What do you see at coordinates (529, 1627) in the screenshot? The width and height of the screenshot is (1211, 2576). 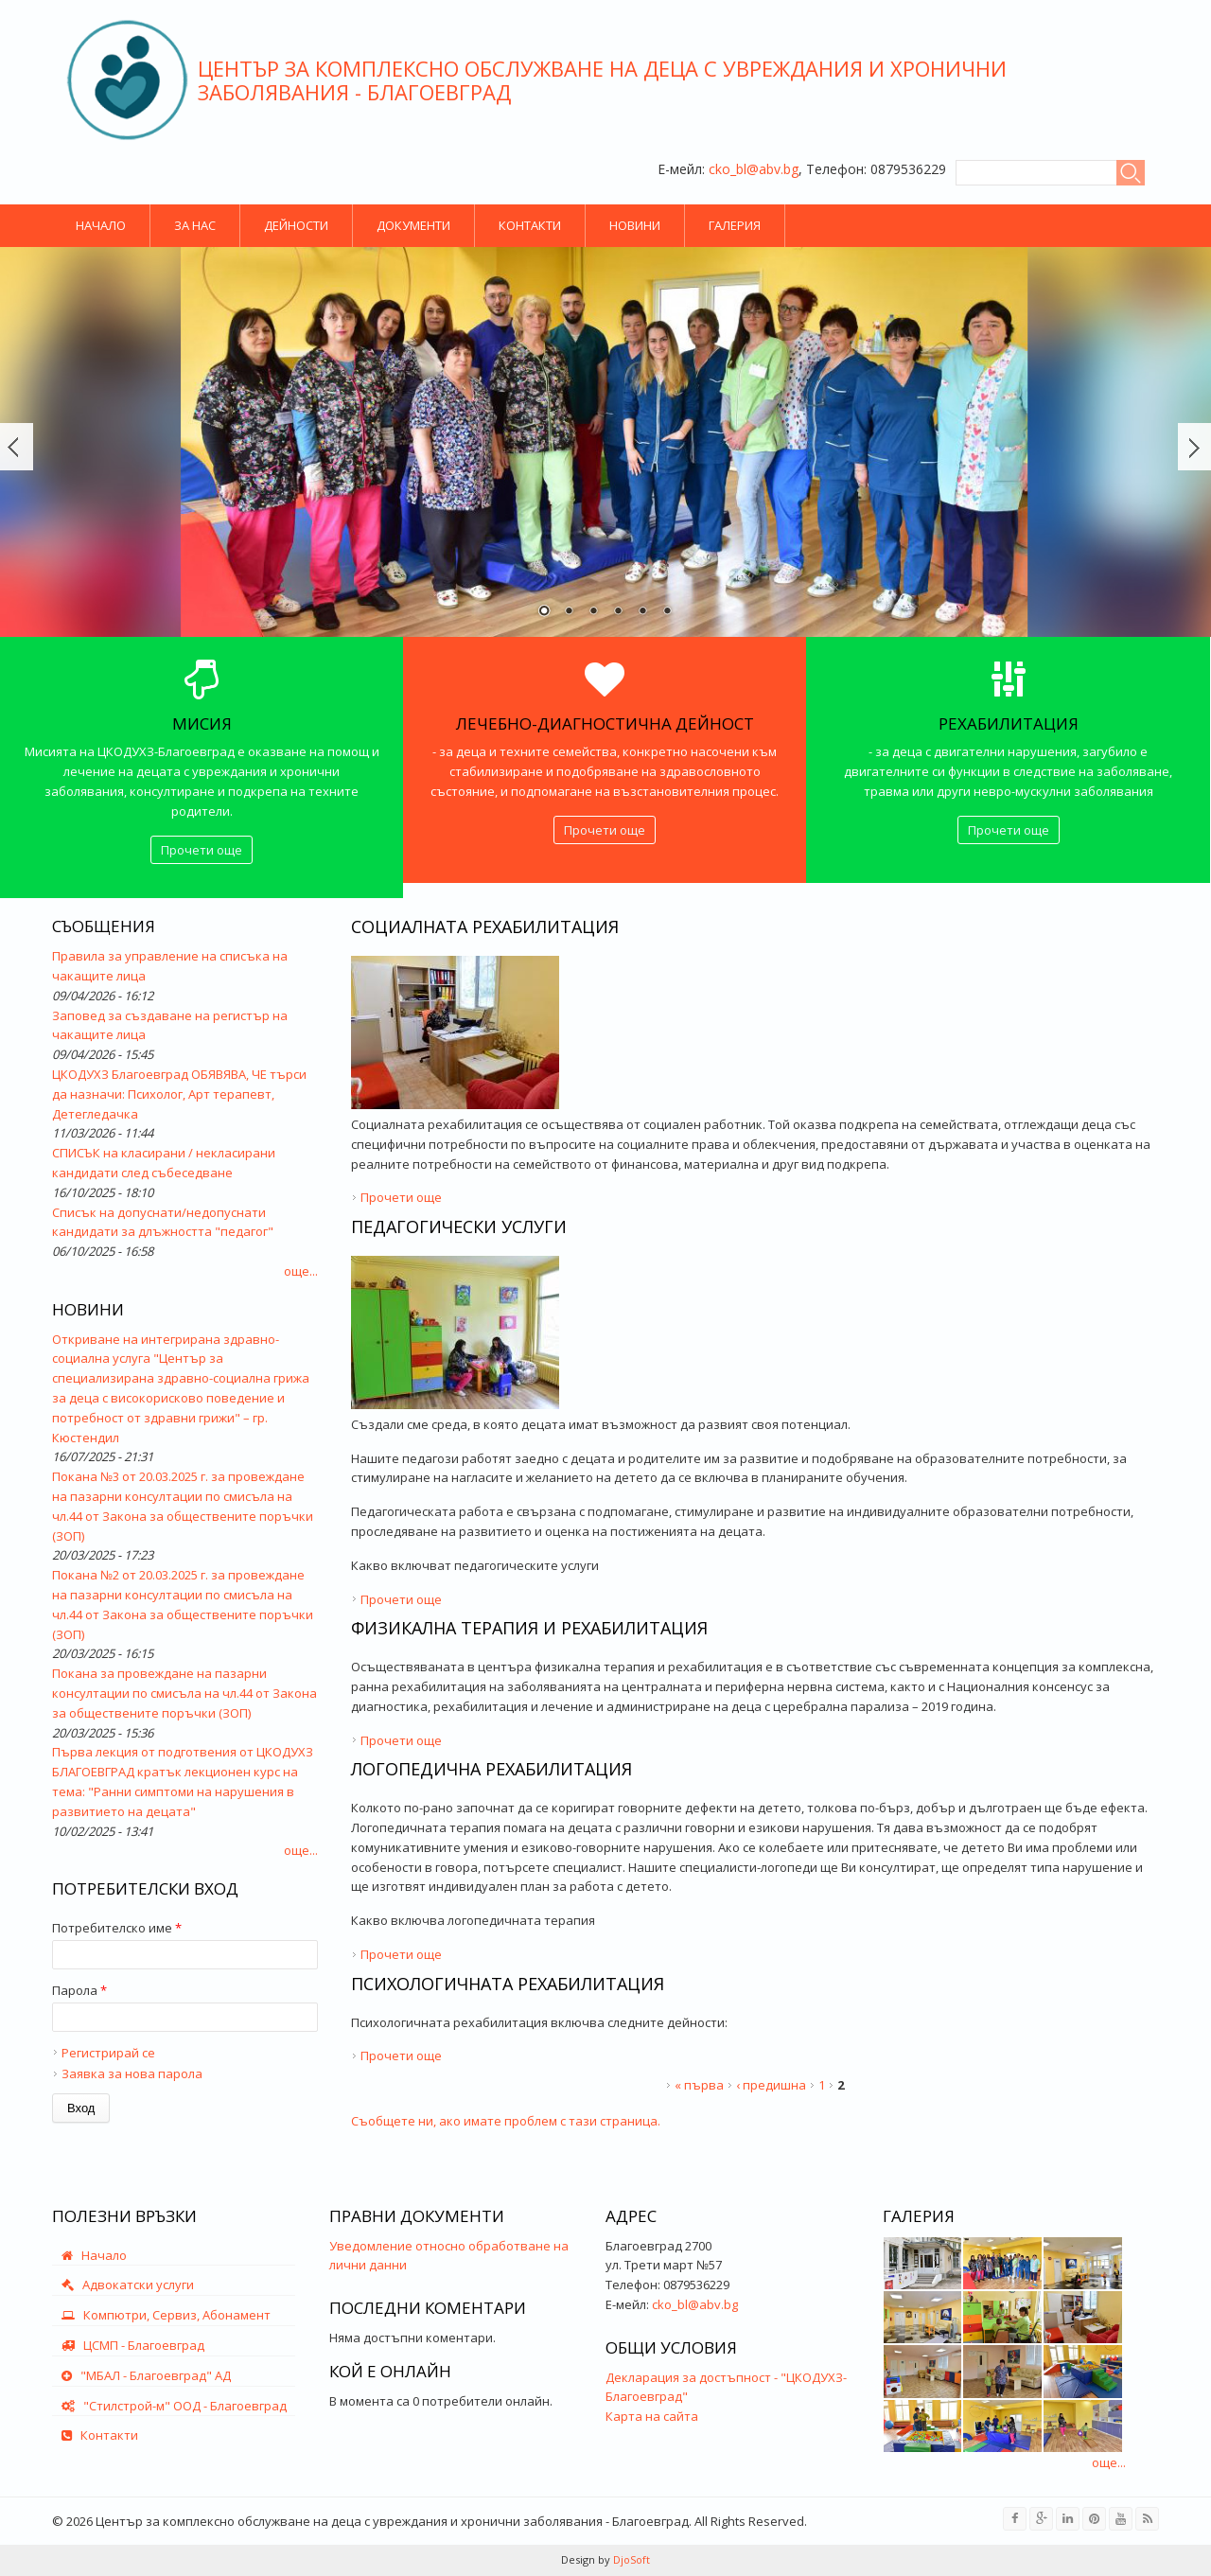 I see `Физикална терапия и рехабилитация` at bounding box center [529, 1627].